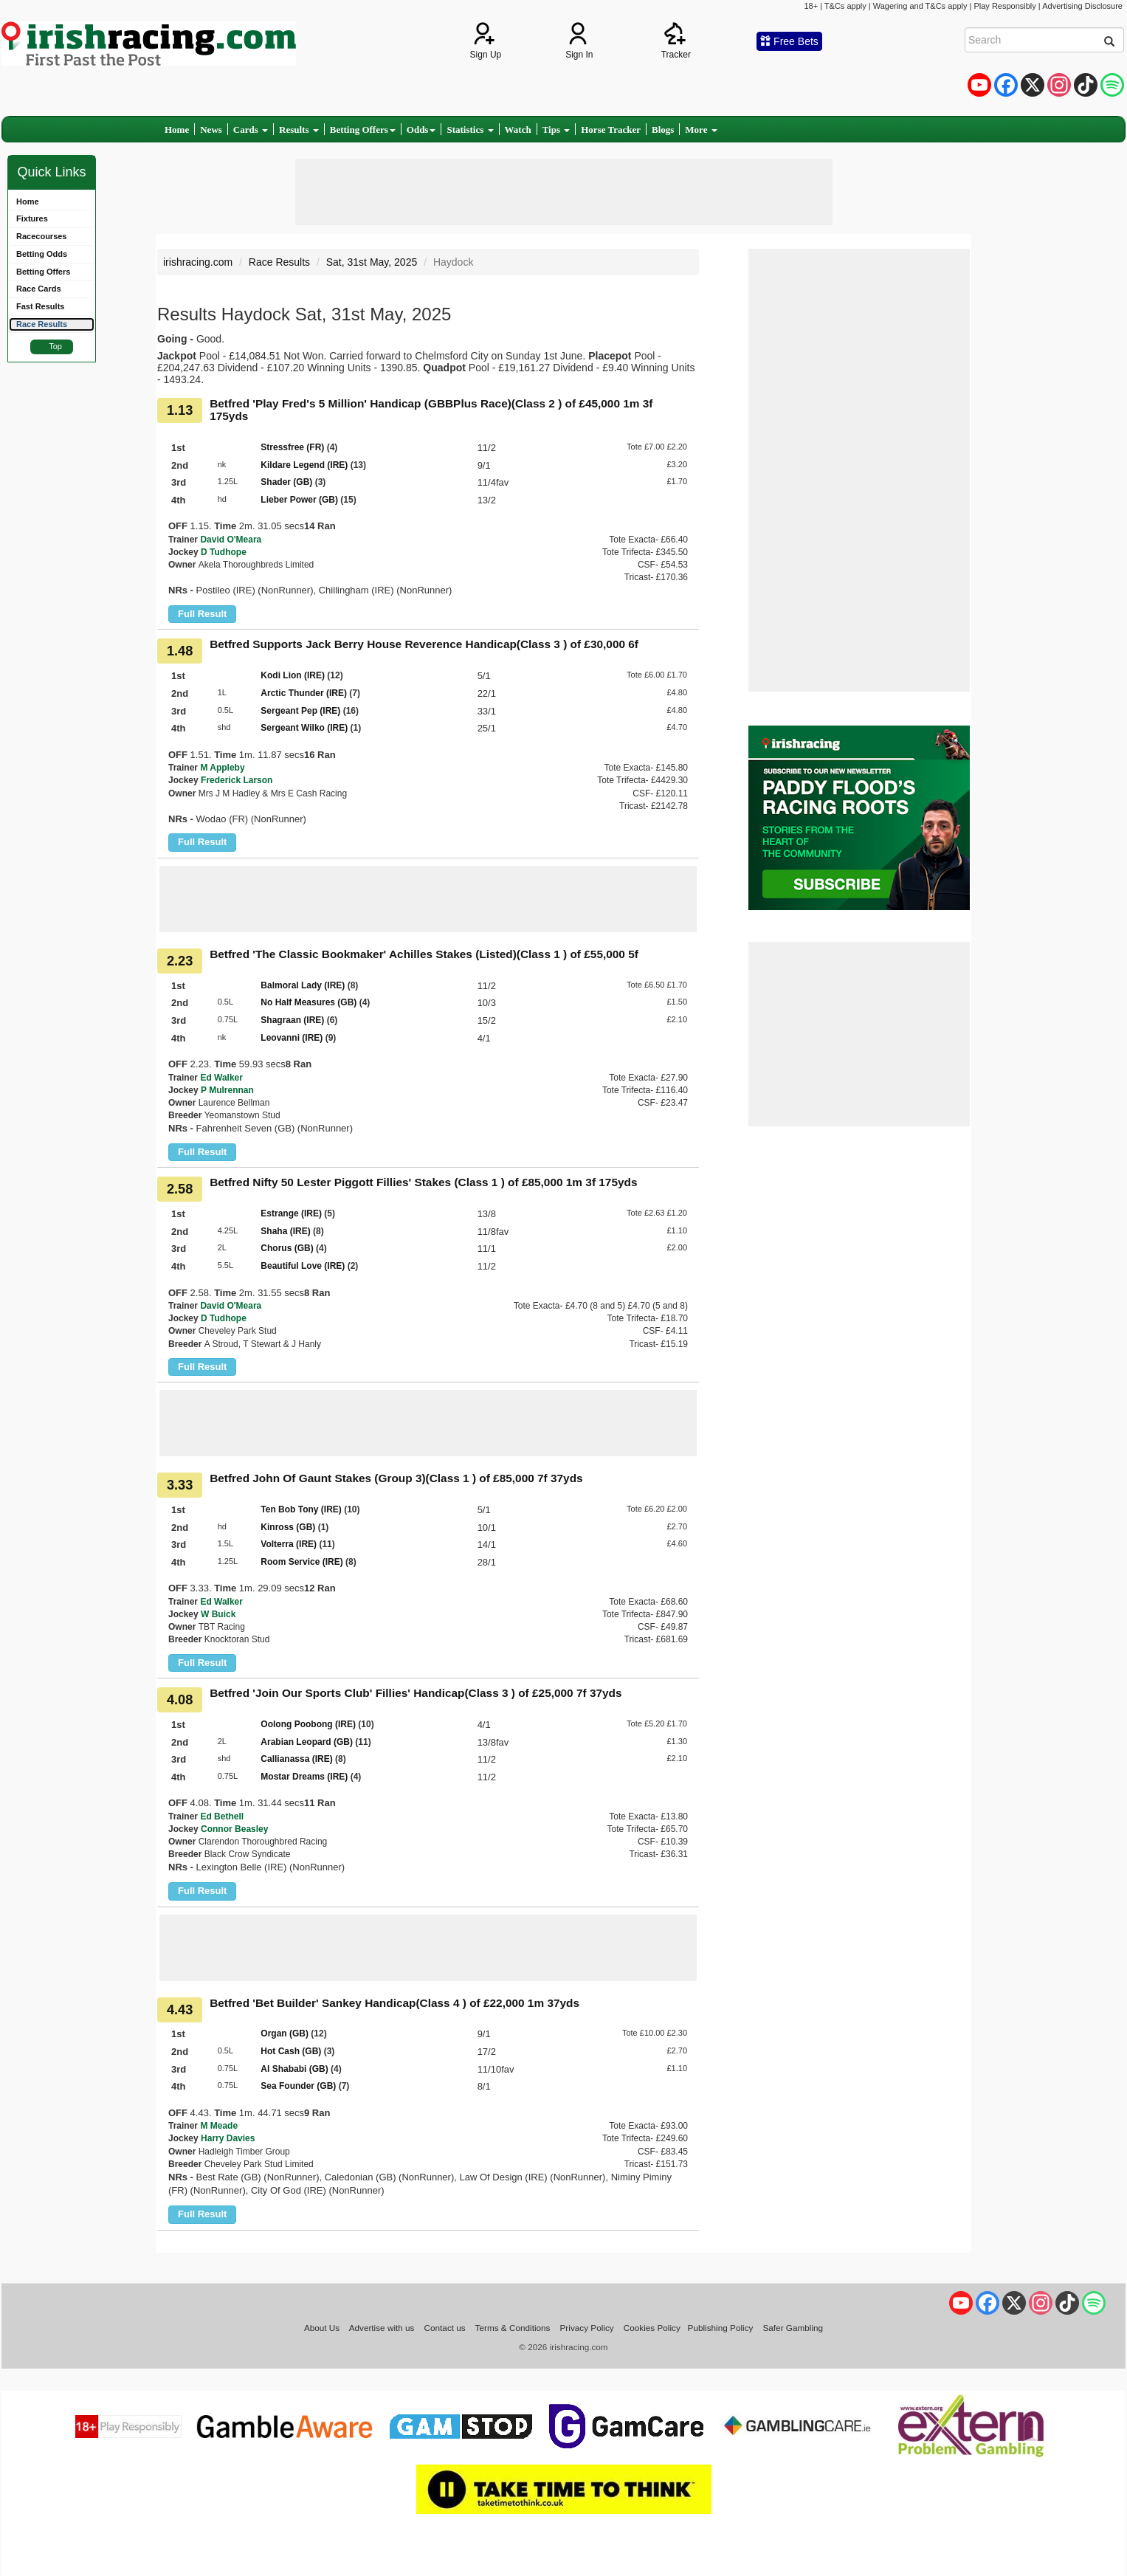 The image size is (1127, 2576). I want to click on Advertise with us, so click(382, 2327).